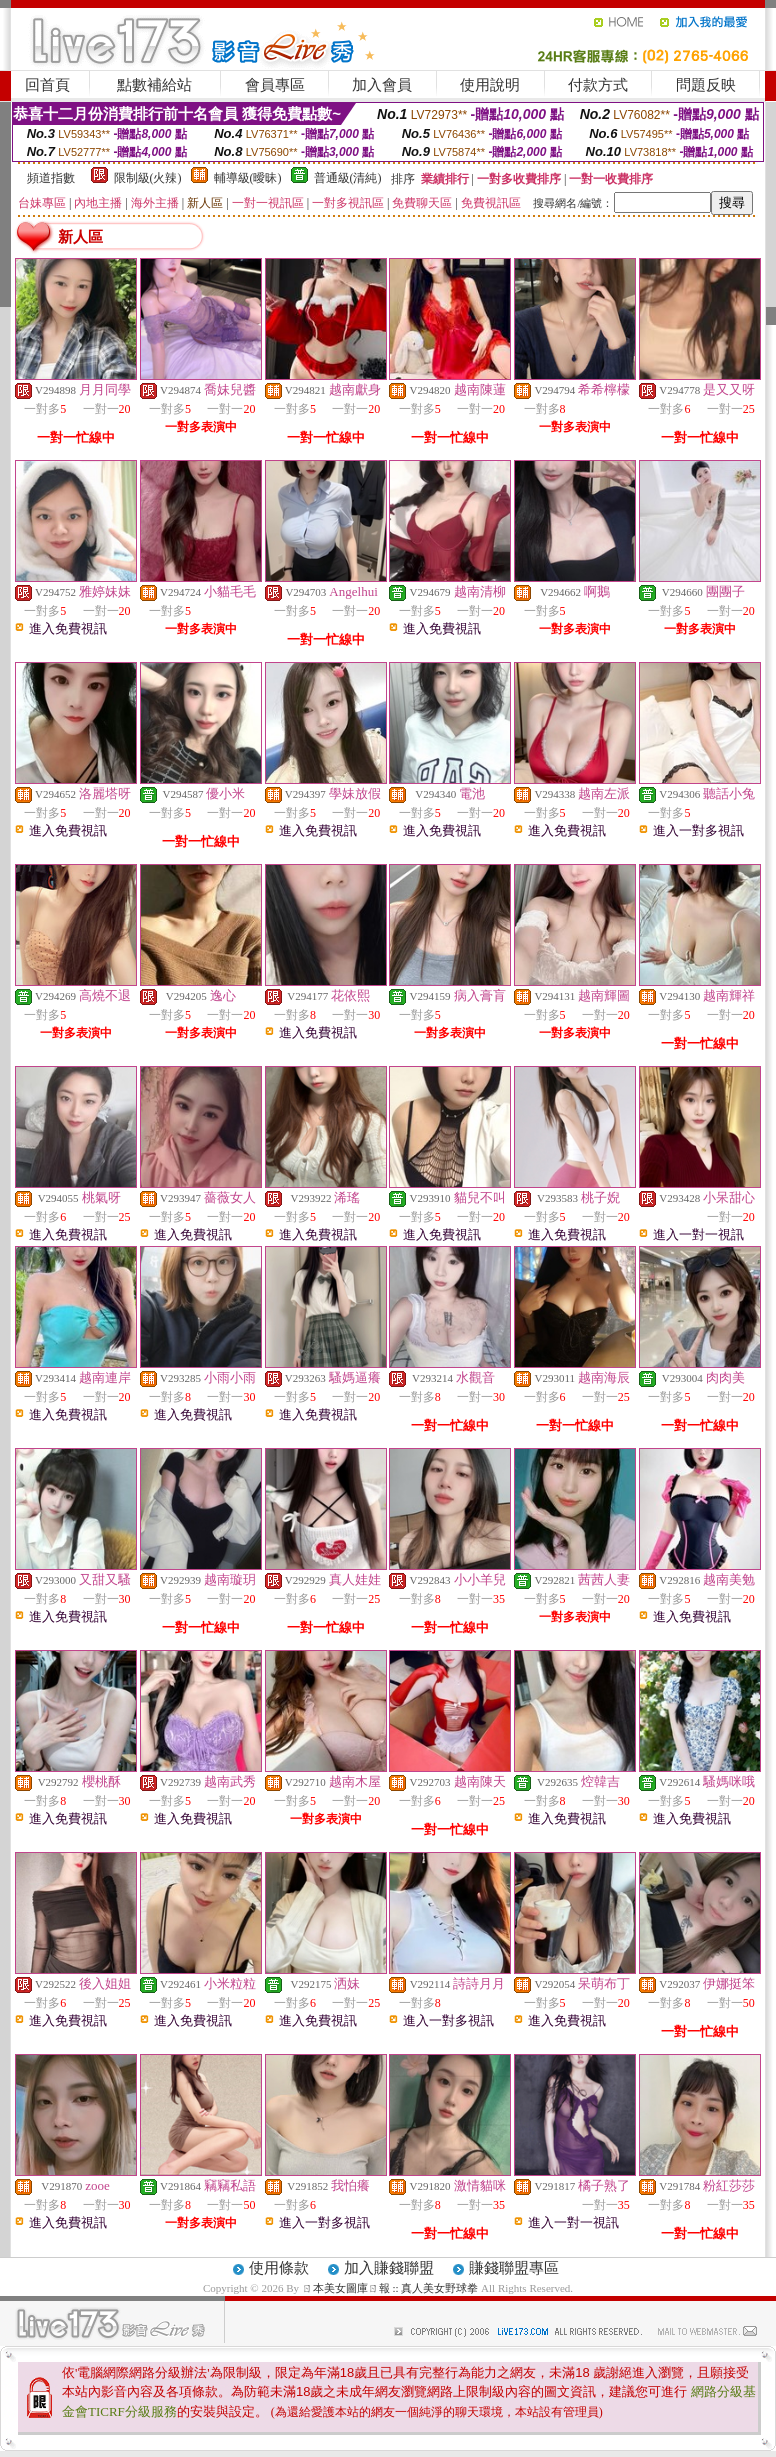  Describe the element at coordinates (154, 85) in the screenshot. I see `點數補給站` at that location.